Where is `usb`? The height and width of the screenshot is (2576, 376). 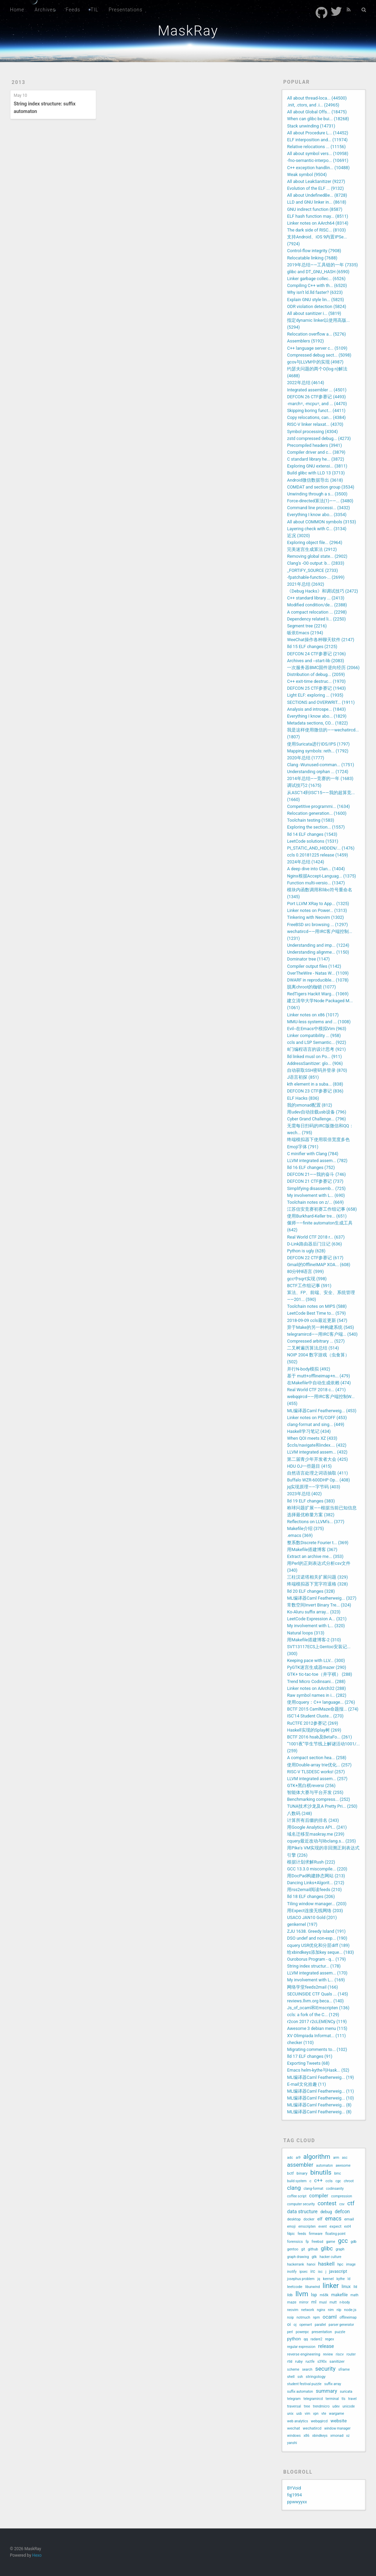 usb is located at coordinates (299, 2413).